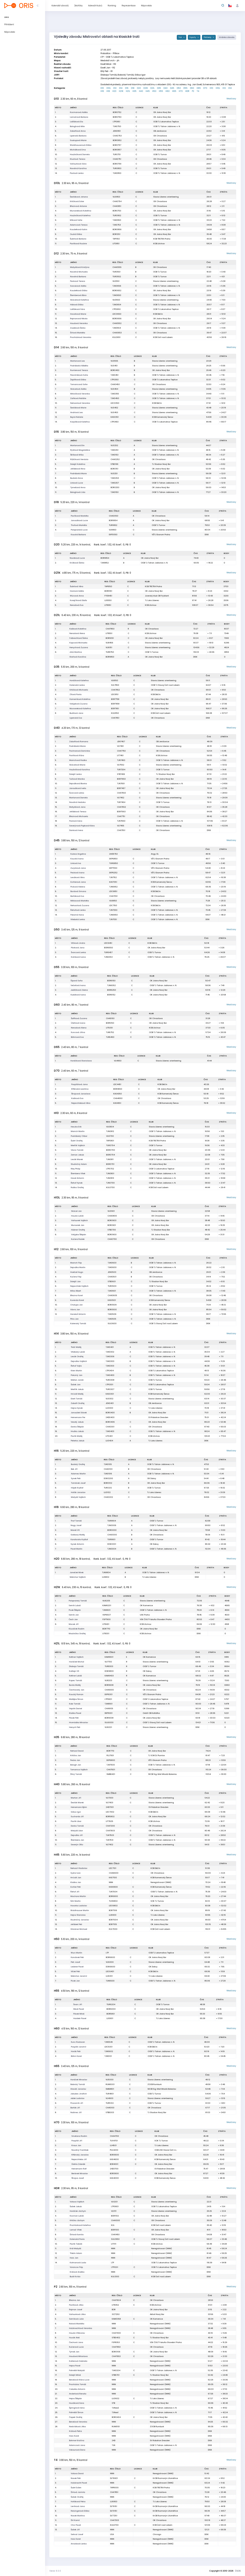  What do you see at coordinates (74, 1727) in the screenshot?
I see `Henych Petr` at bounding box center [74, 1727].